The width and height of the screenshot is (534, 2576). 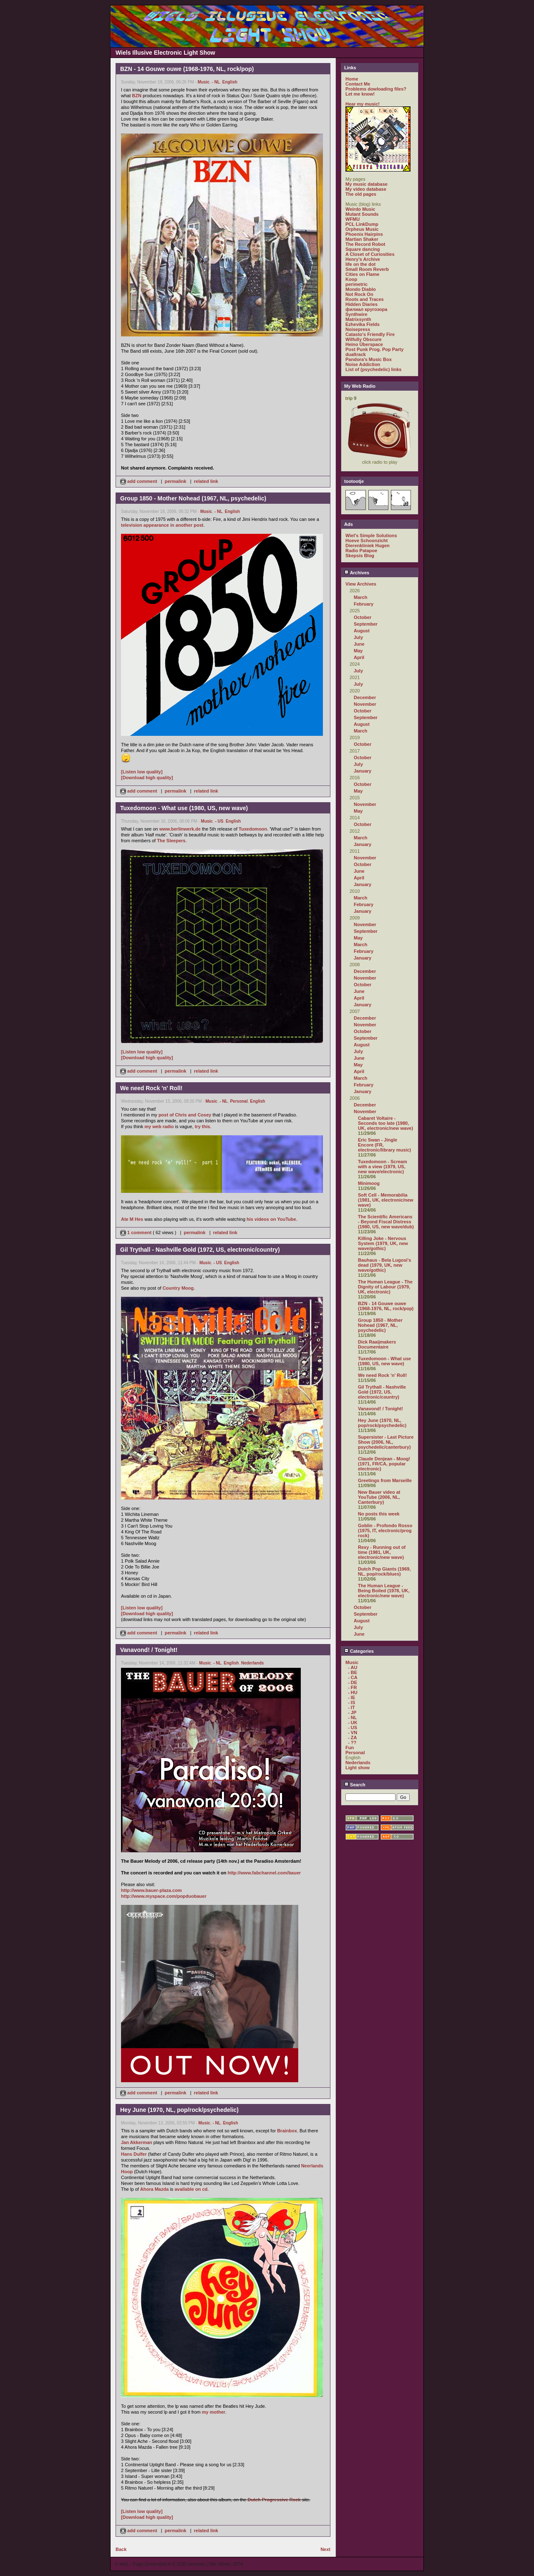 What do you see at coordinates (382, 1375) in the screenshot?
I see `We need Rock 'n' Roll!` at bounding box center [382, 1375].